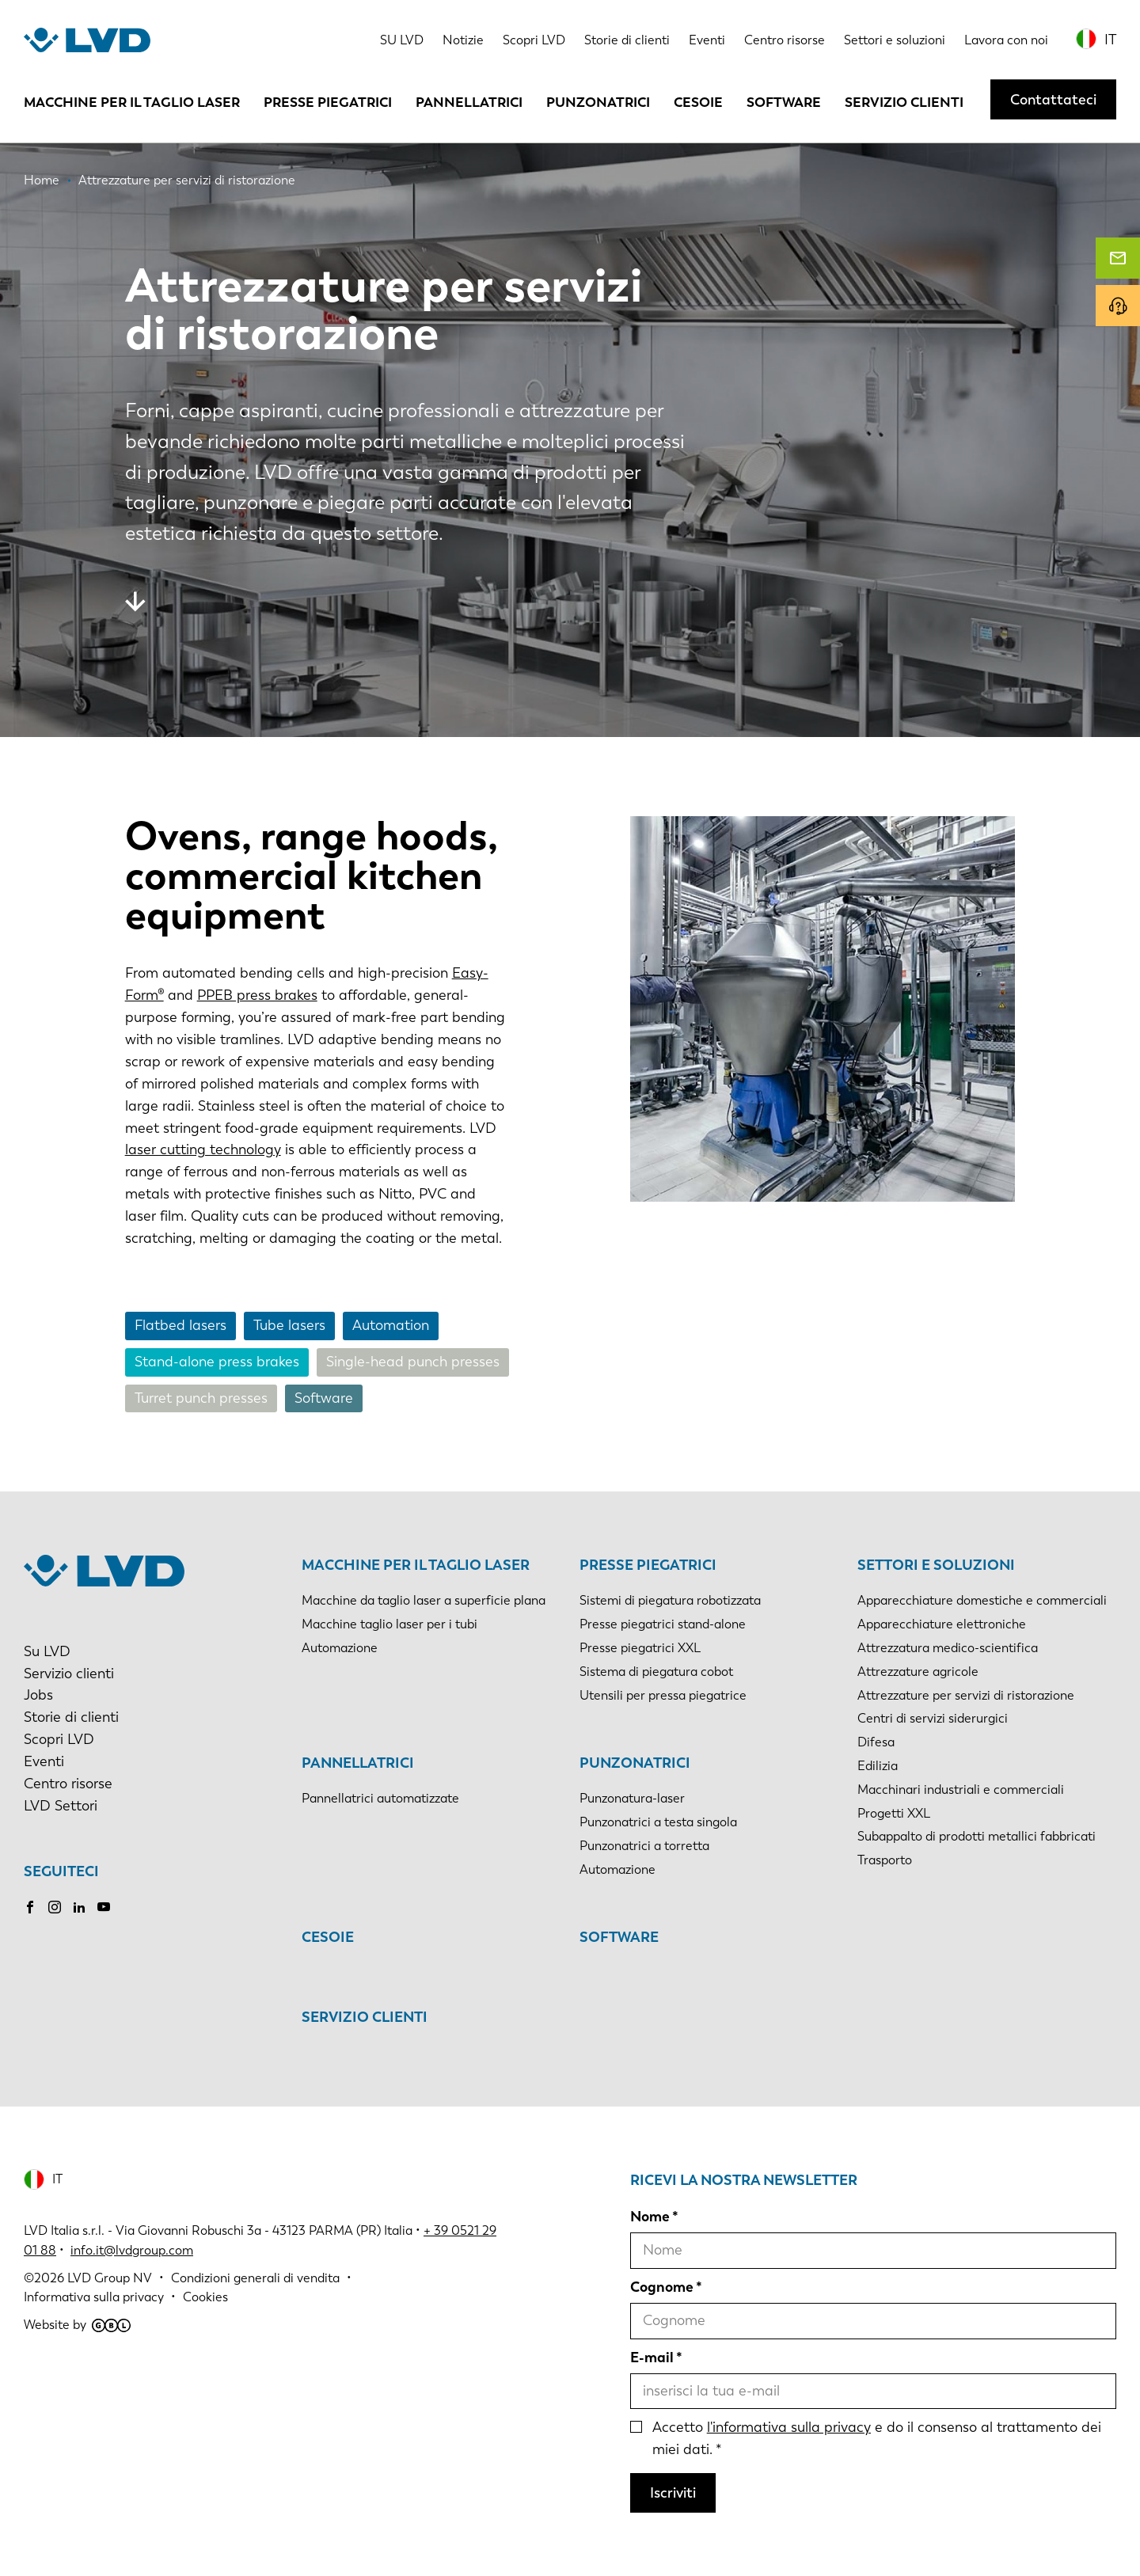 The height and width of the screenshot is (2576, 1140). I want to click on IT, so click(1110, 39).